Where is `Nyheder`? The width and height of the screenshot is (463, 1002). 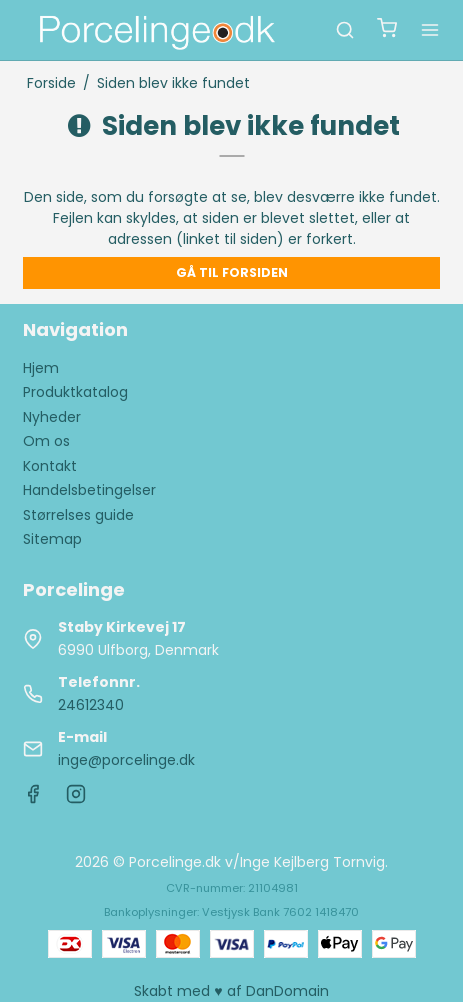 Nyheder is located at coordinates (52, 417).